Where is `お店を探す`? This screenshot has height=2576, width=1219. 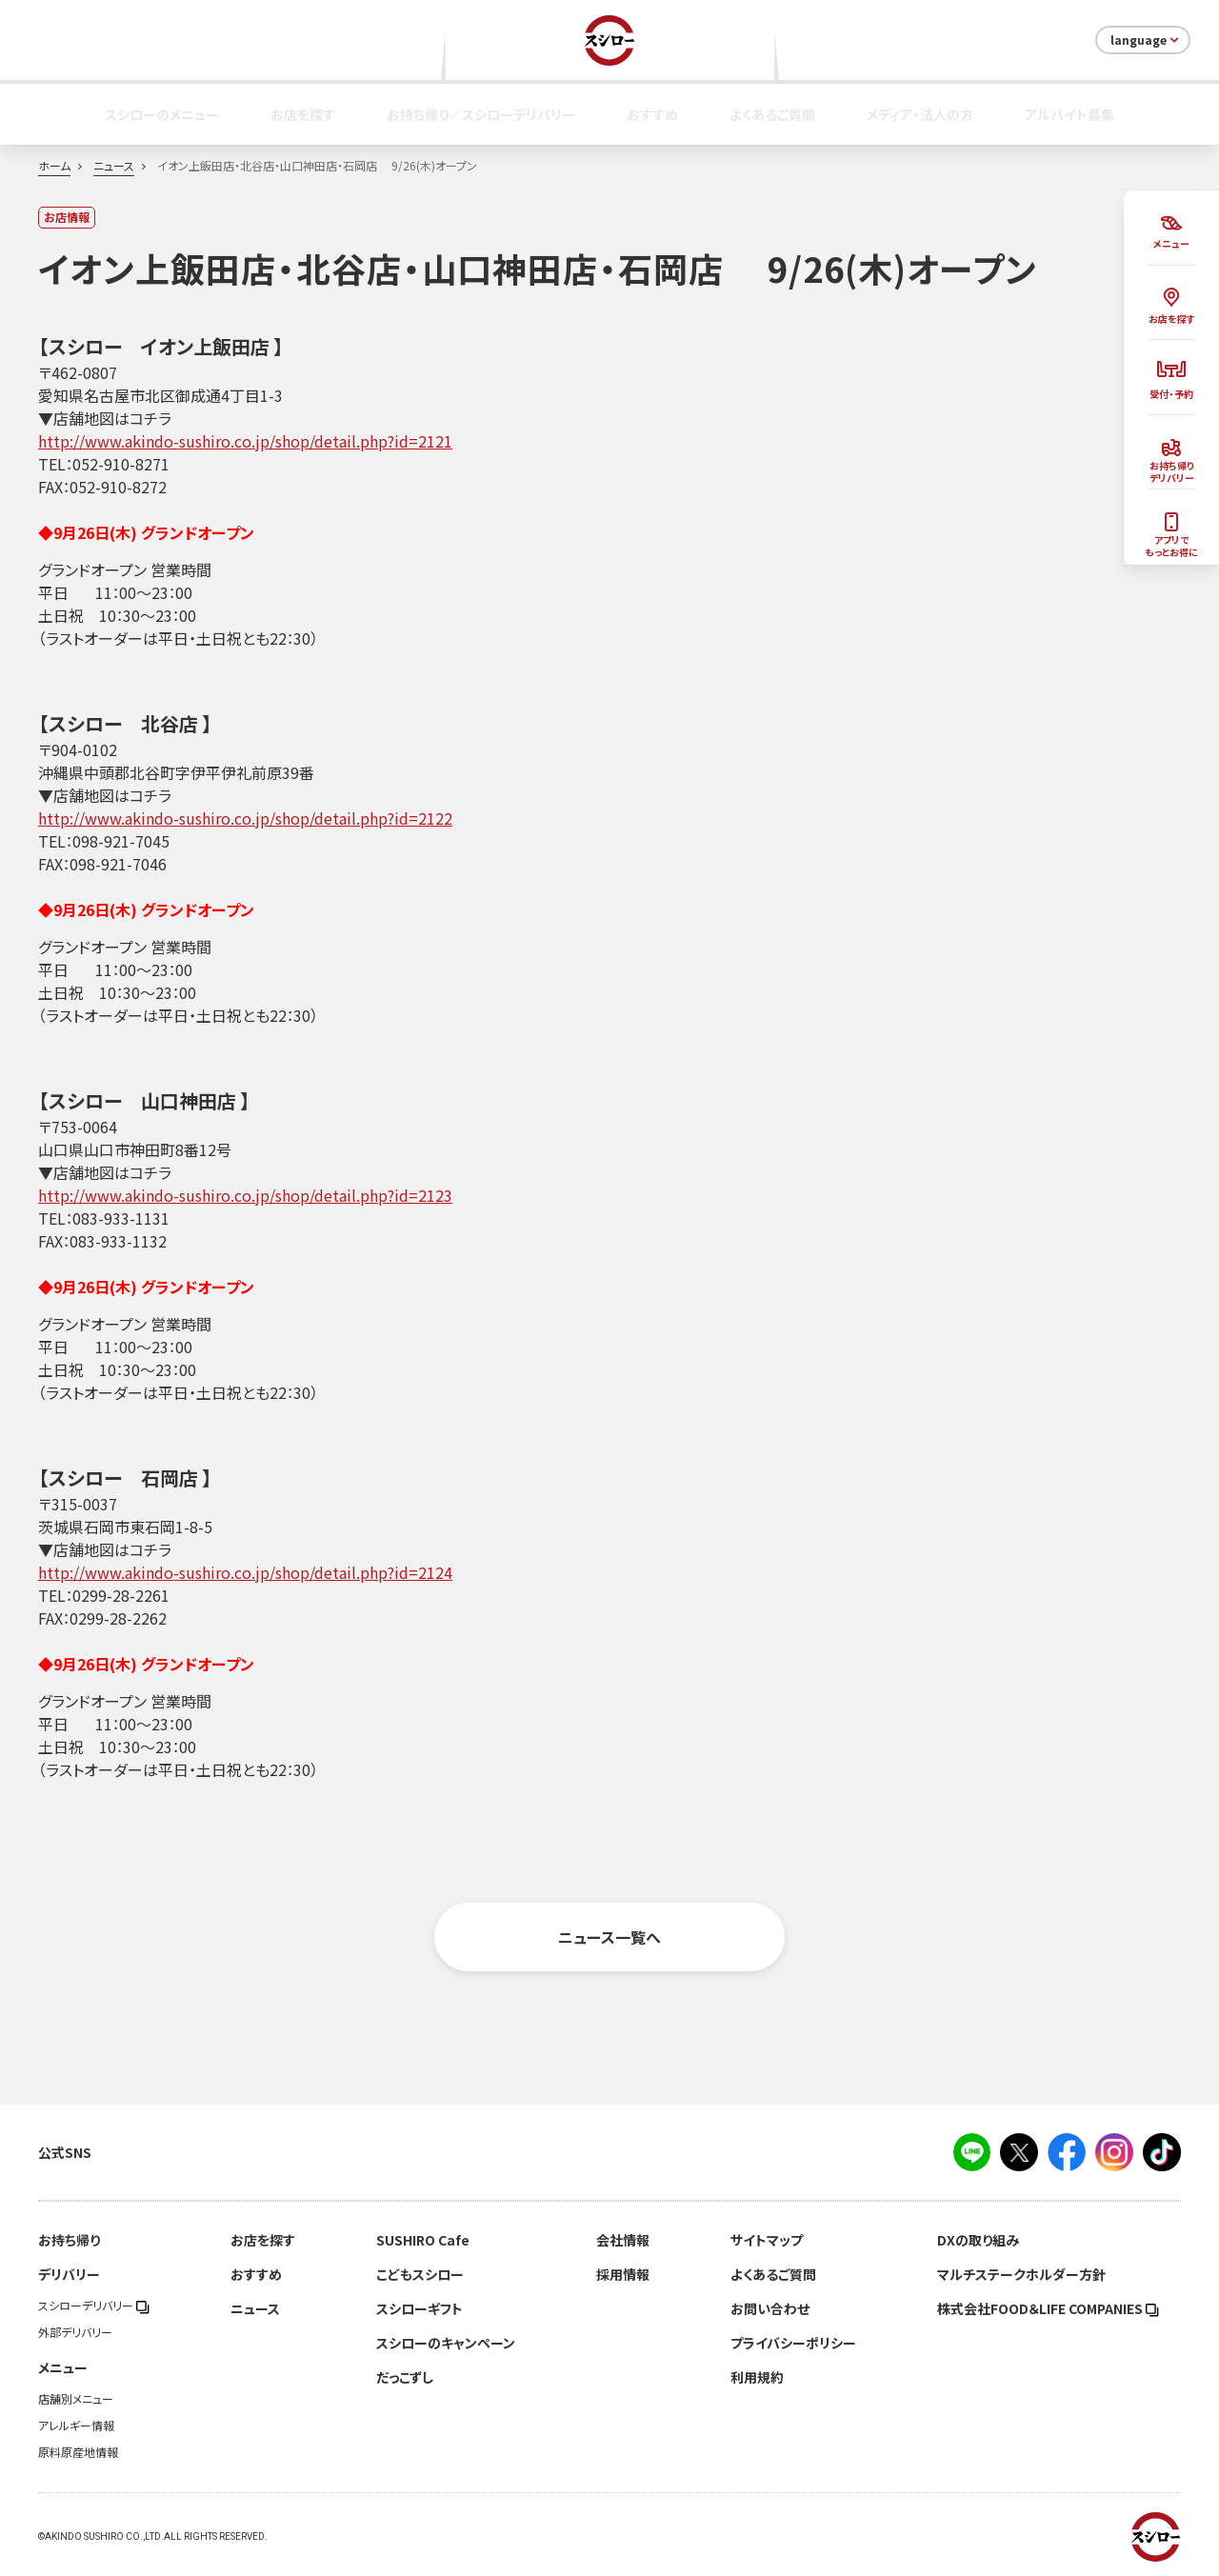
お店を探す is located at coordinates (302, 114).